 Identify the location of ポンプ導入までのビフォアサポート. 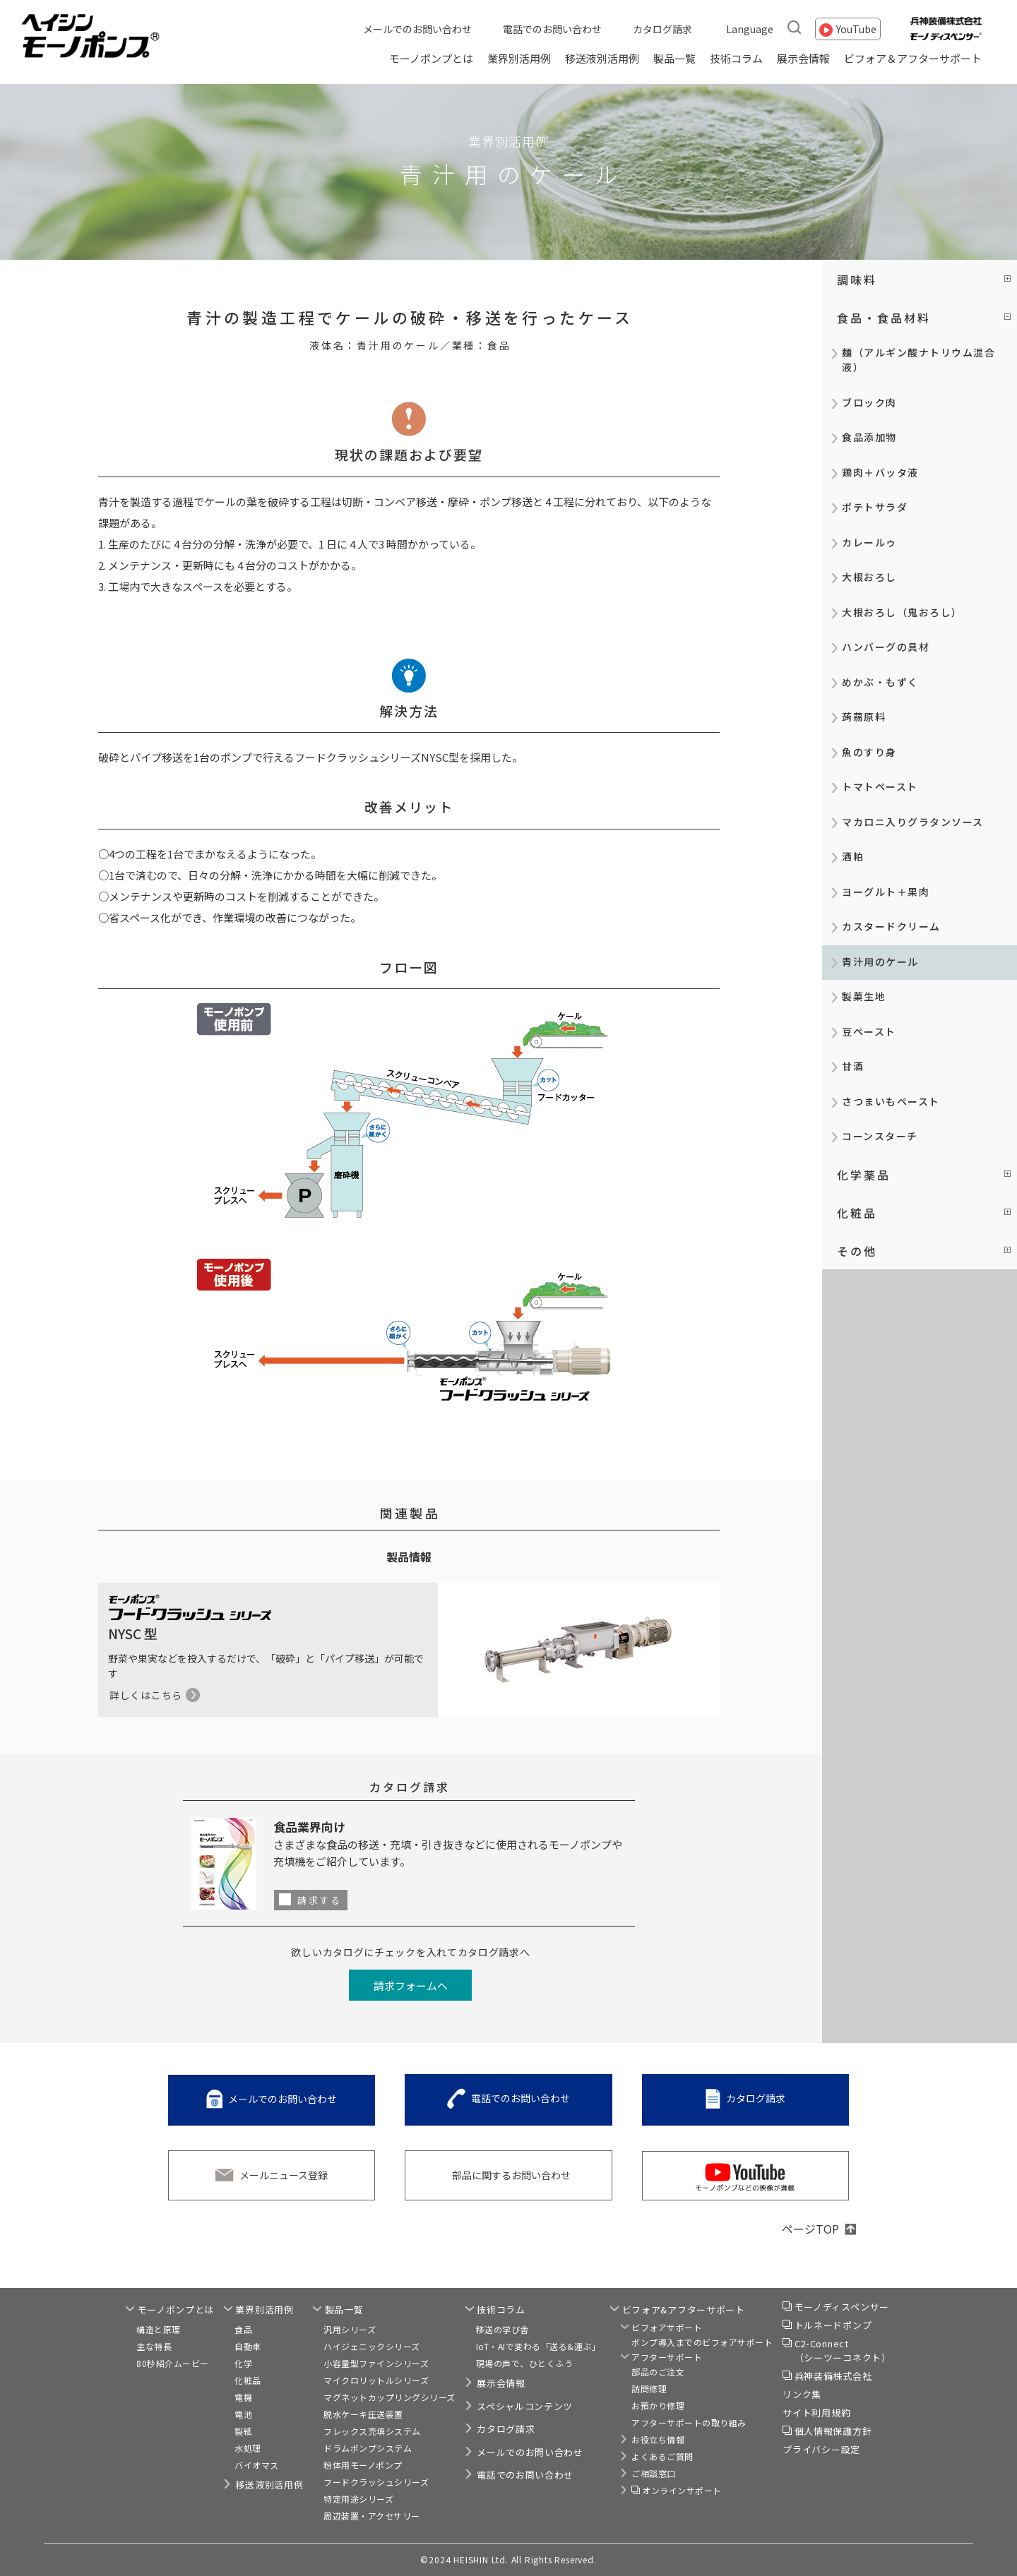
(702, 2342).